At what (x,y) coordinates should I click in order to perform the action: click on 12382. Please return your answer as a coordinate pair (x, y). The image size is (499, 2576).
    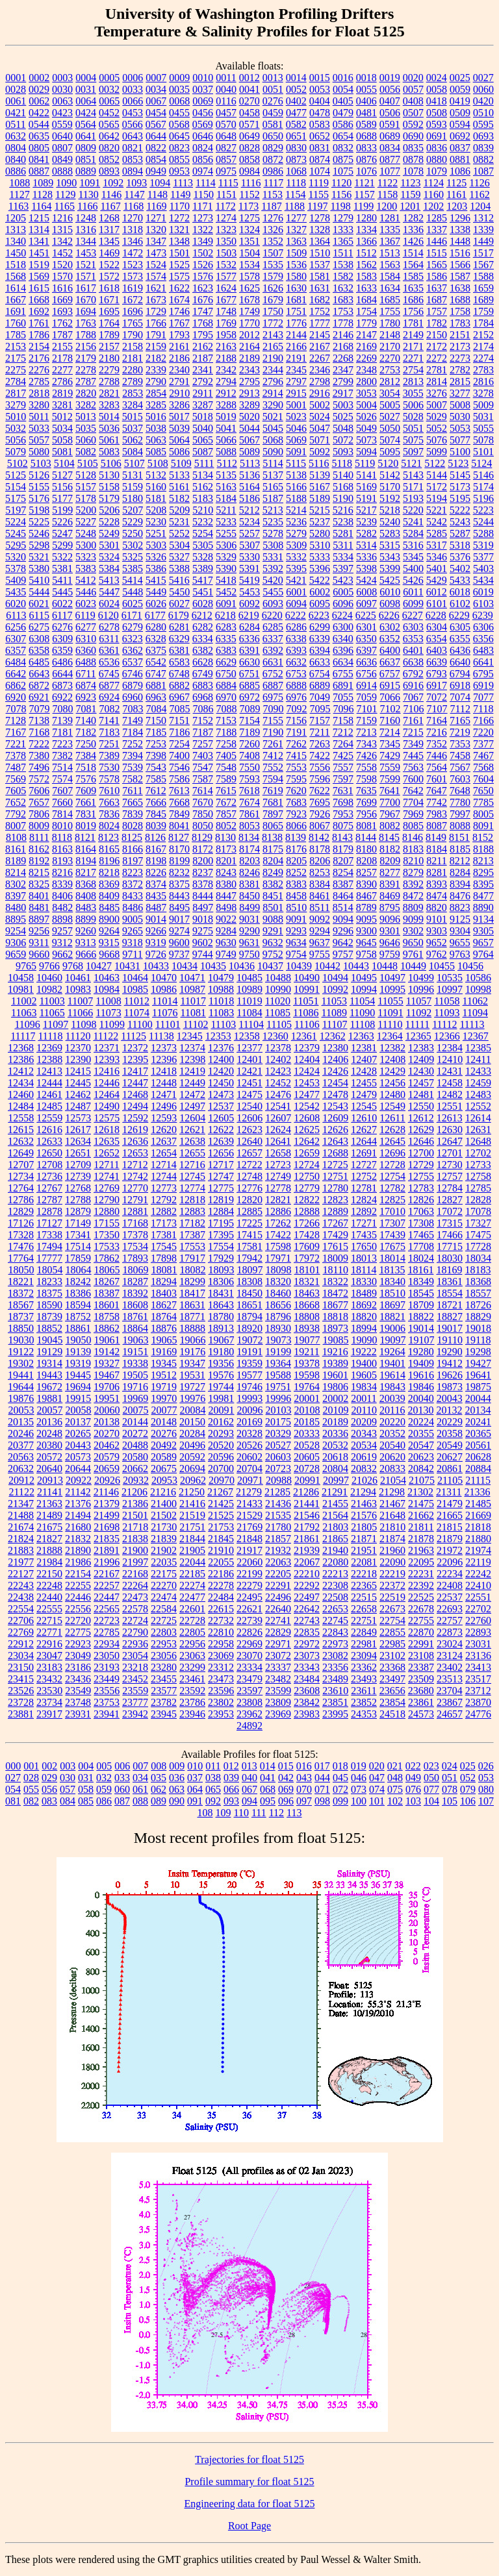
    Looking at the image, I should click on (392, 1047).